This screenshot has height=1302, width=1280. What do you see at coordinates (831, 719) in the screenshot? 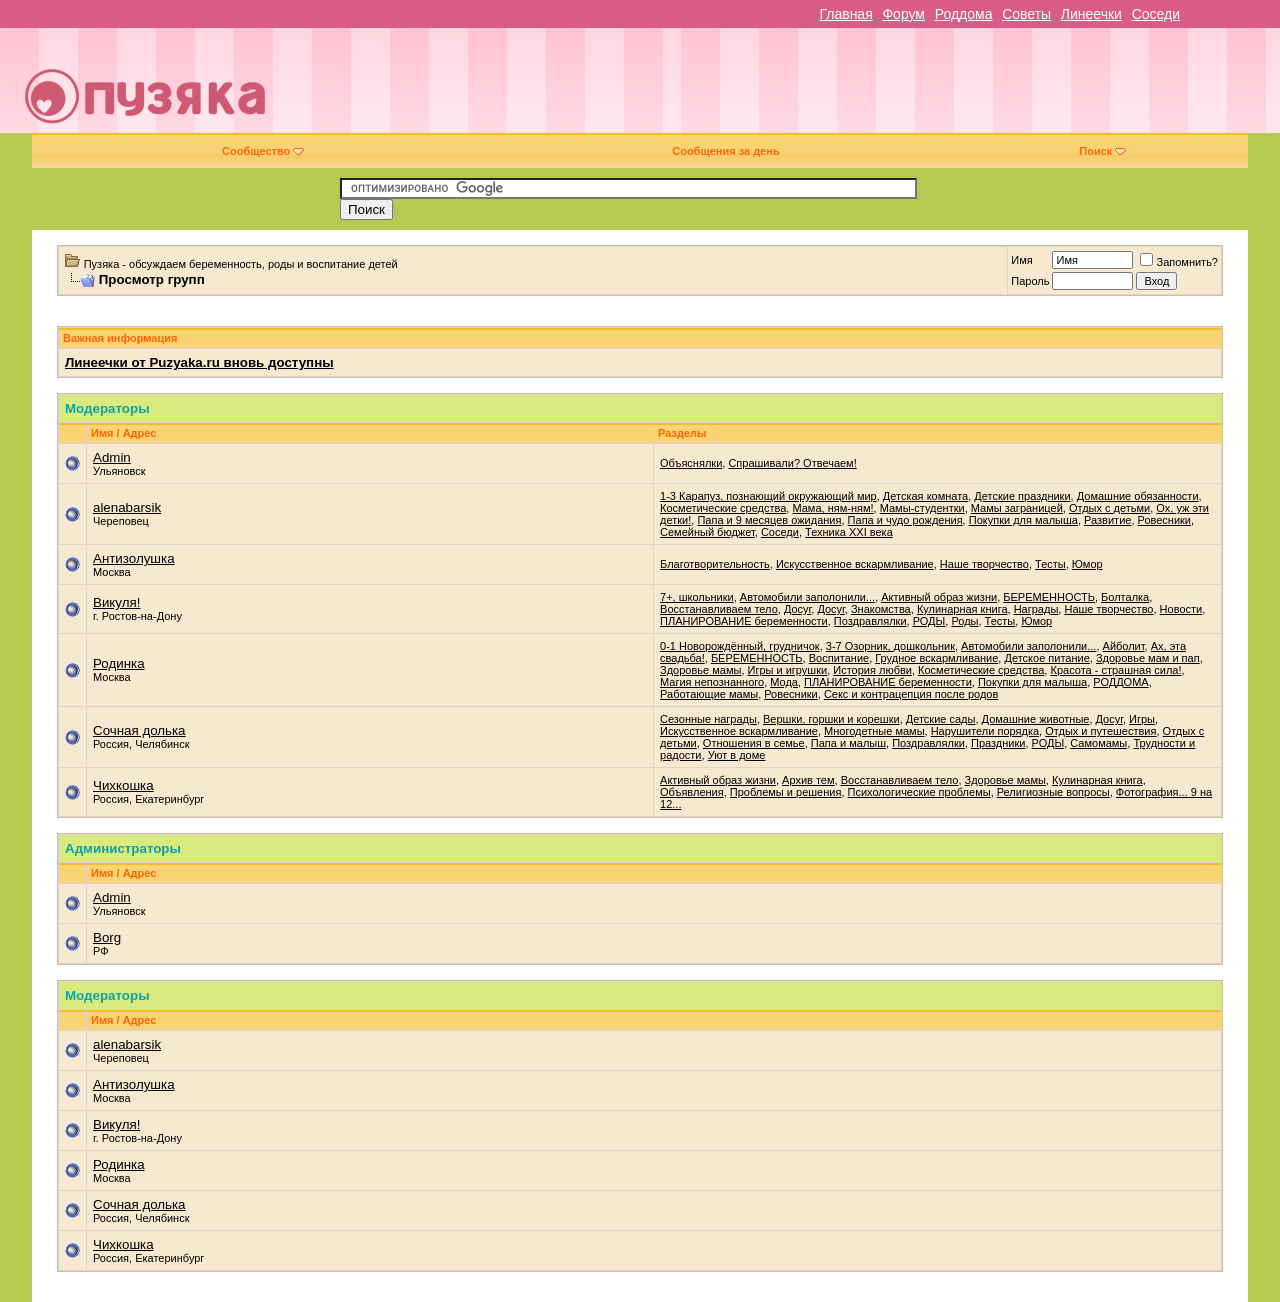
I see `Вершки, горшки и корешки` at bounding box center [831, 719].